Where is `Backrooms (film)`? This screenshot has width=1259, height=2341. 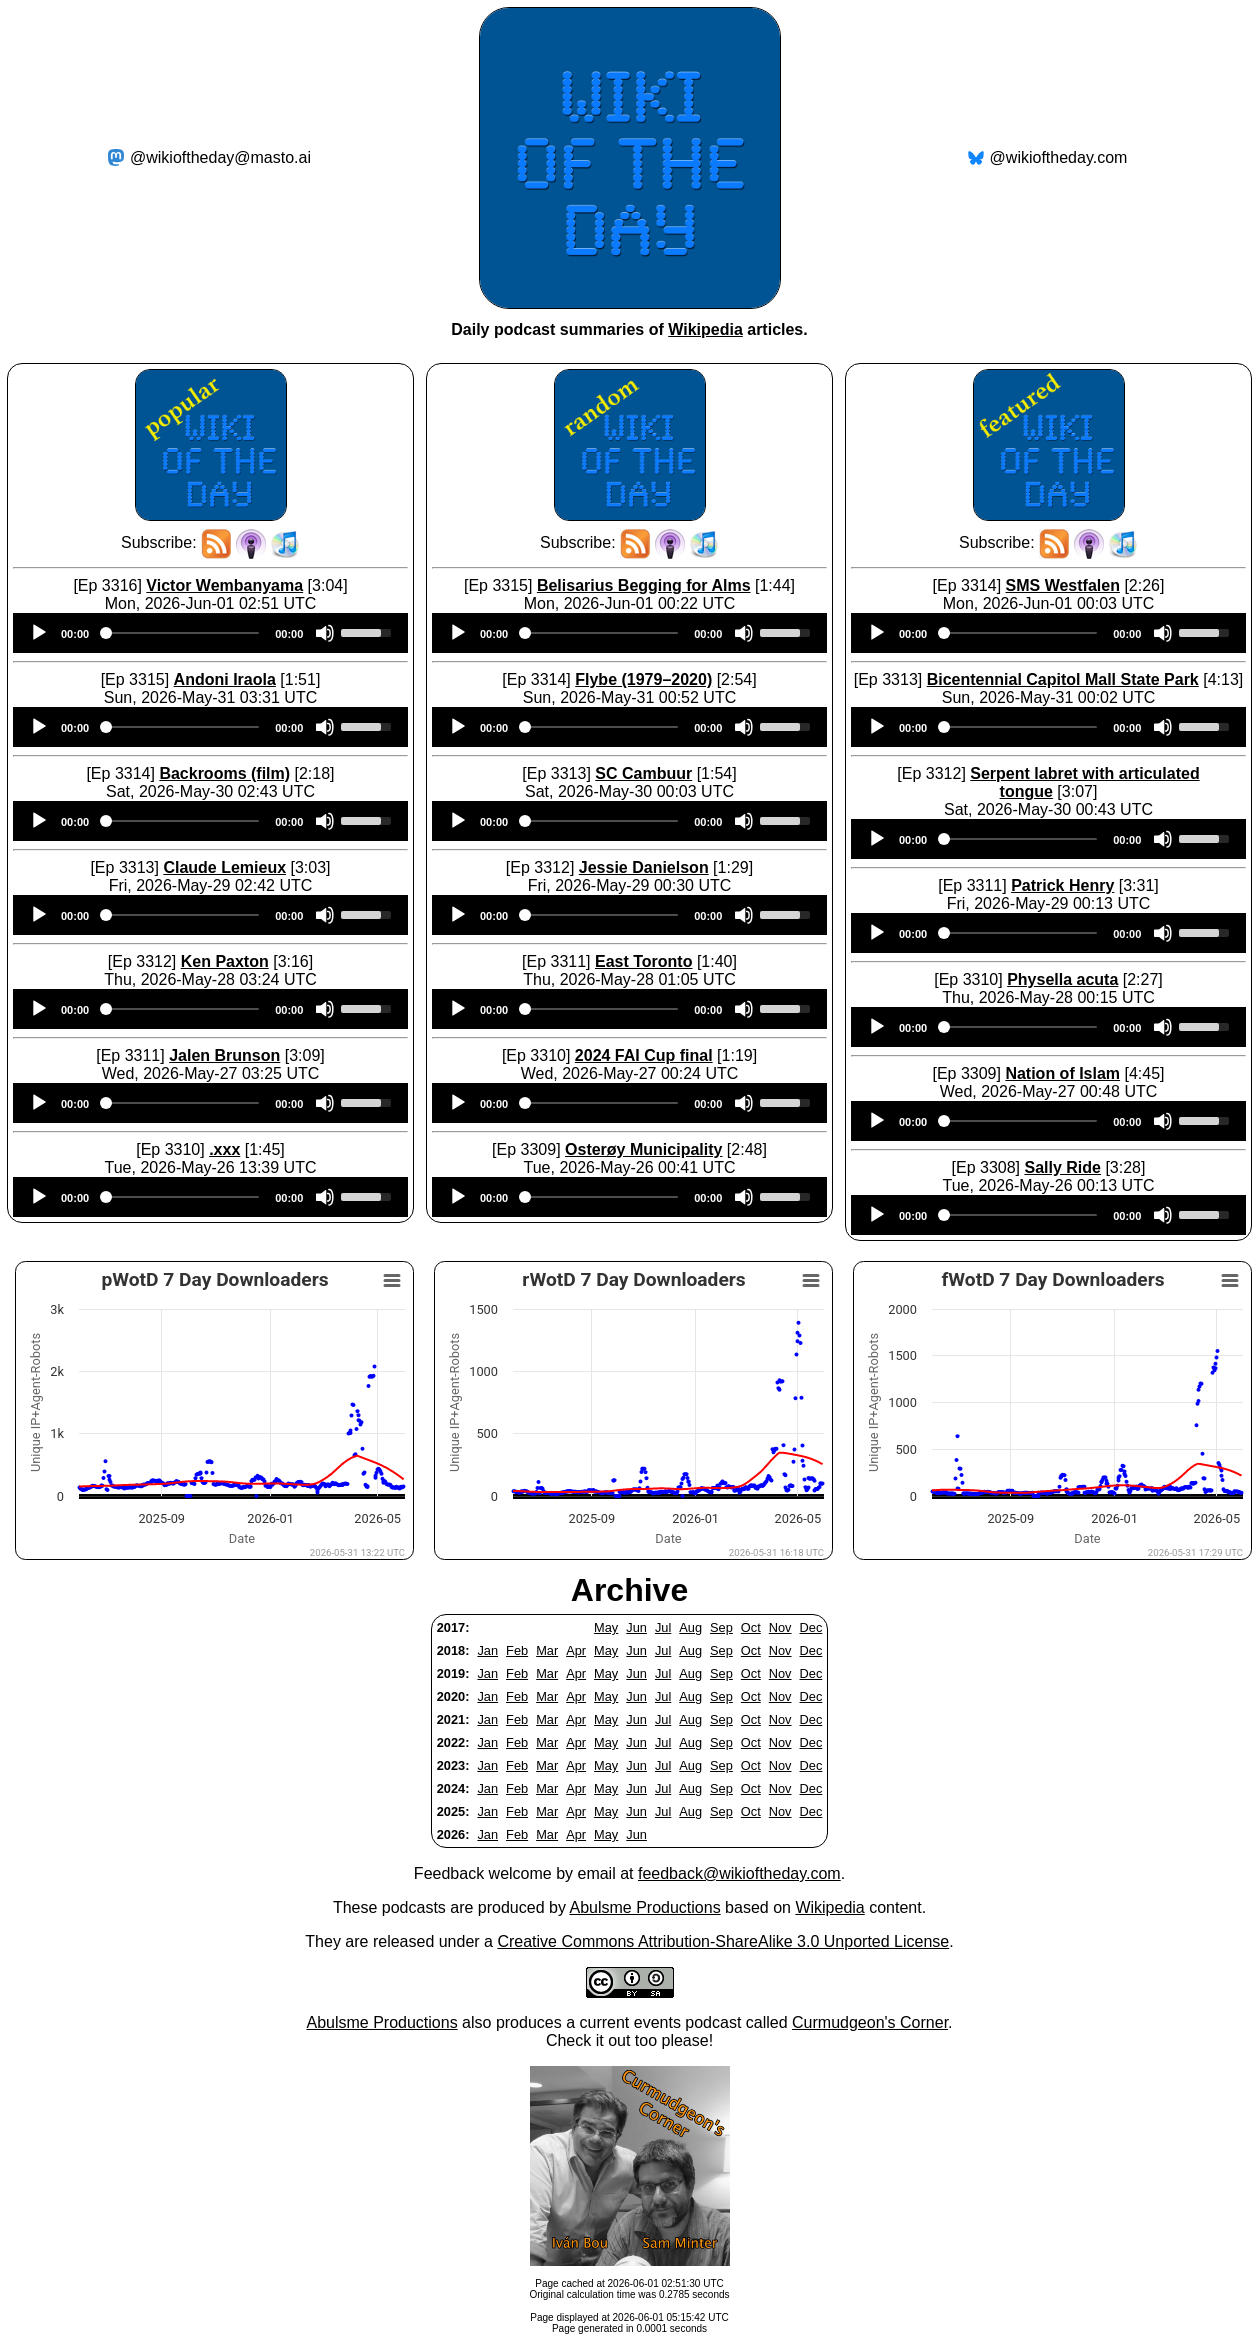
Backrooms (film) is located at coordinates (224, 773).